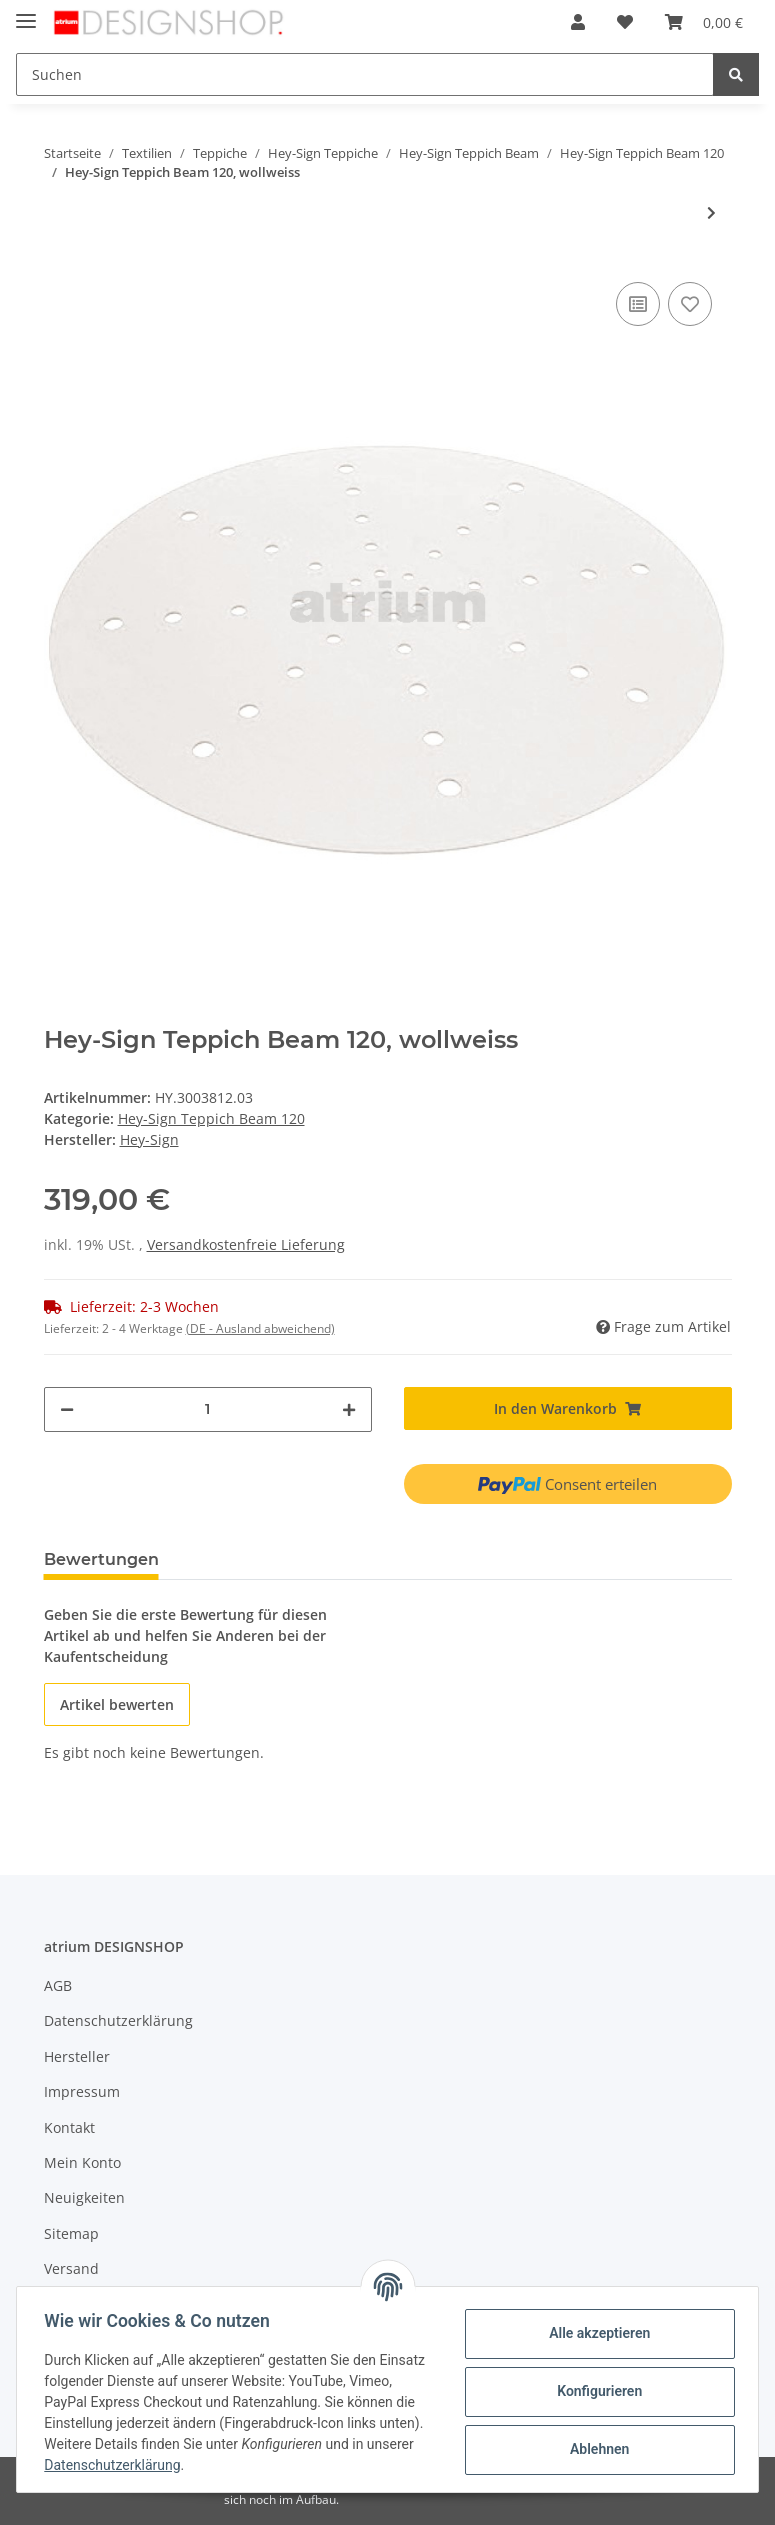 The image size is (775, 2525). Describe the element at coordinates (211, 1118) in the screenshot. I see `Hey-Sign Teppich Beam 120` at that location.